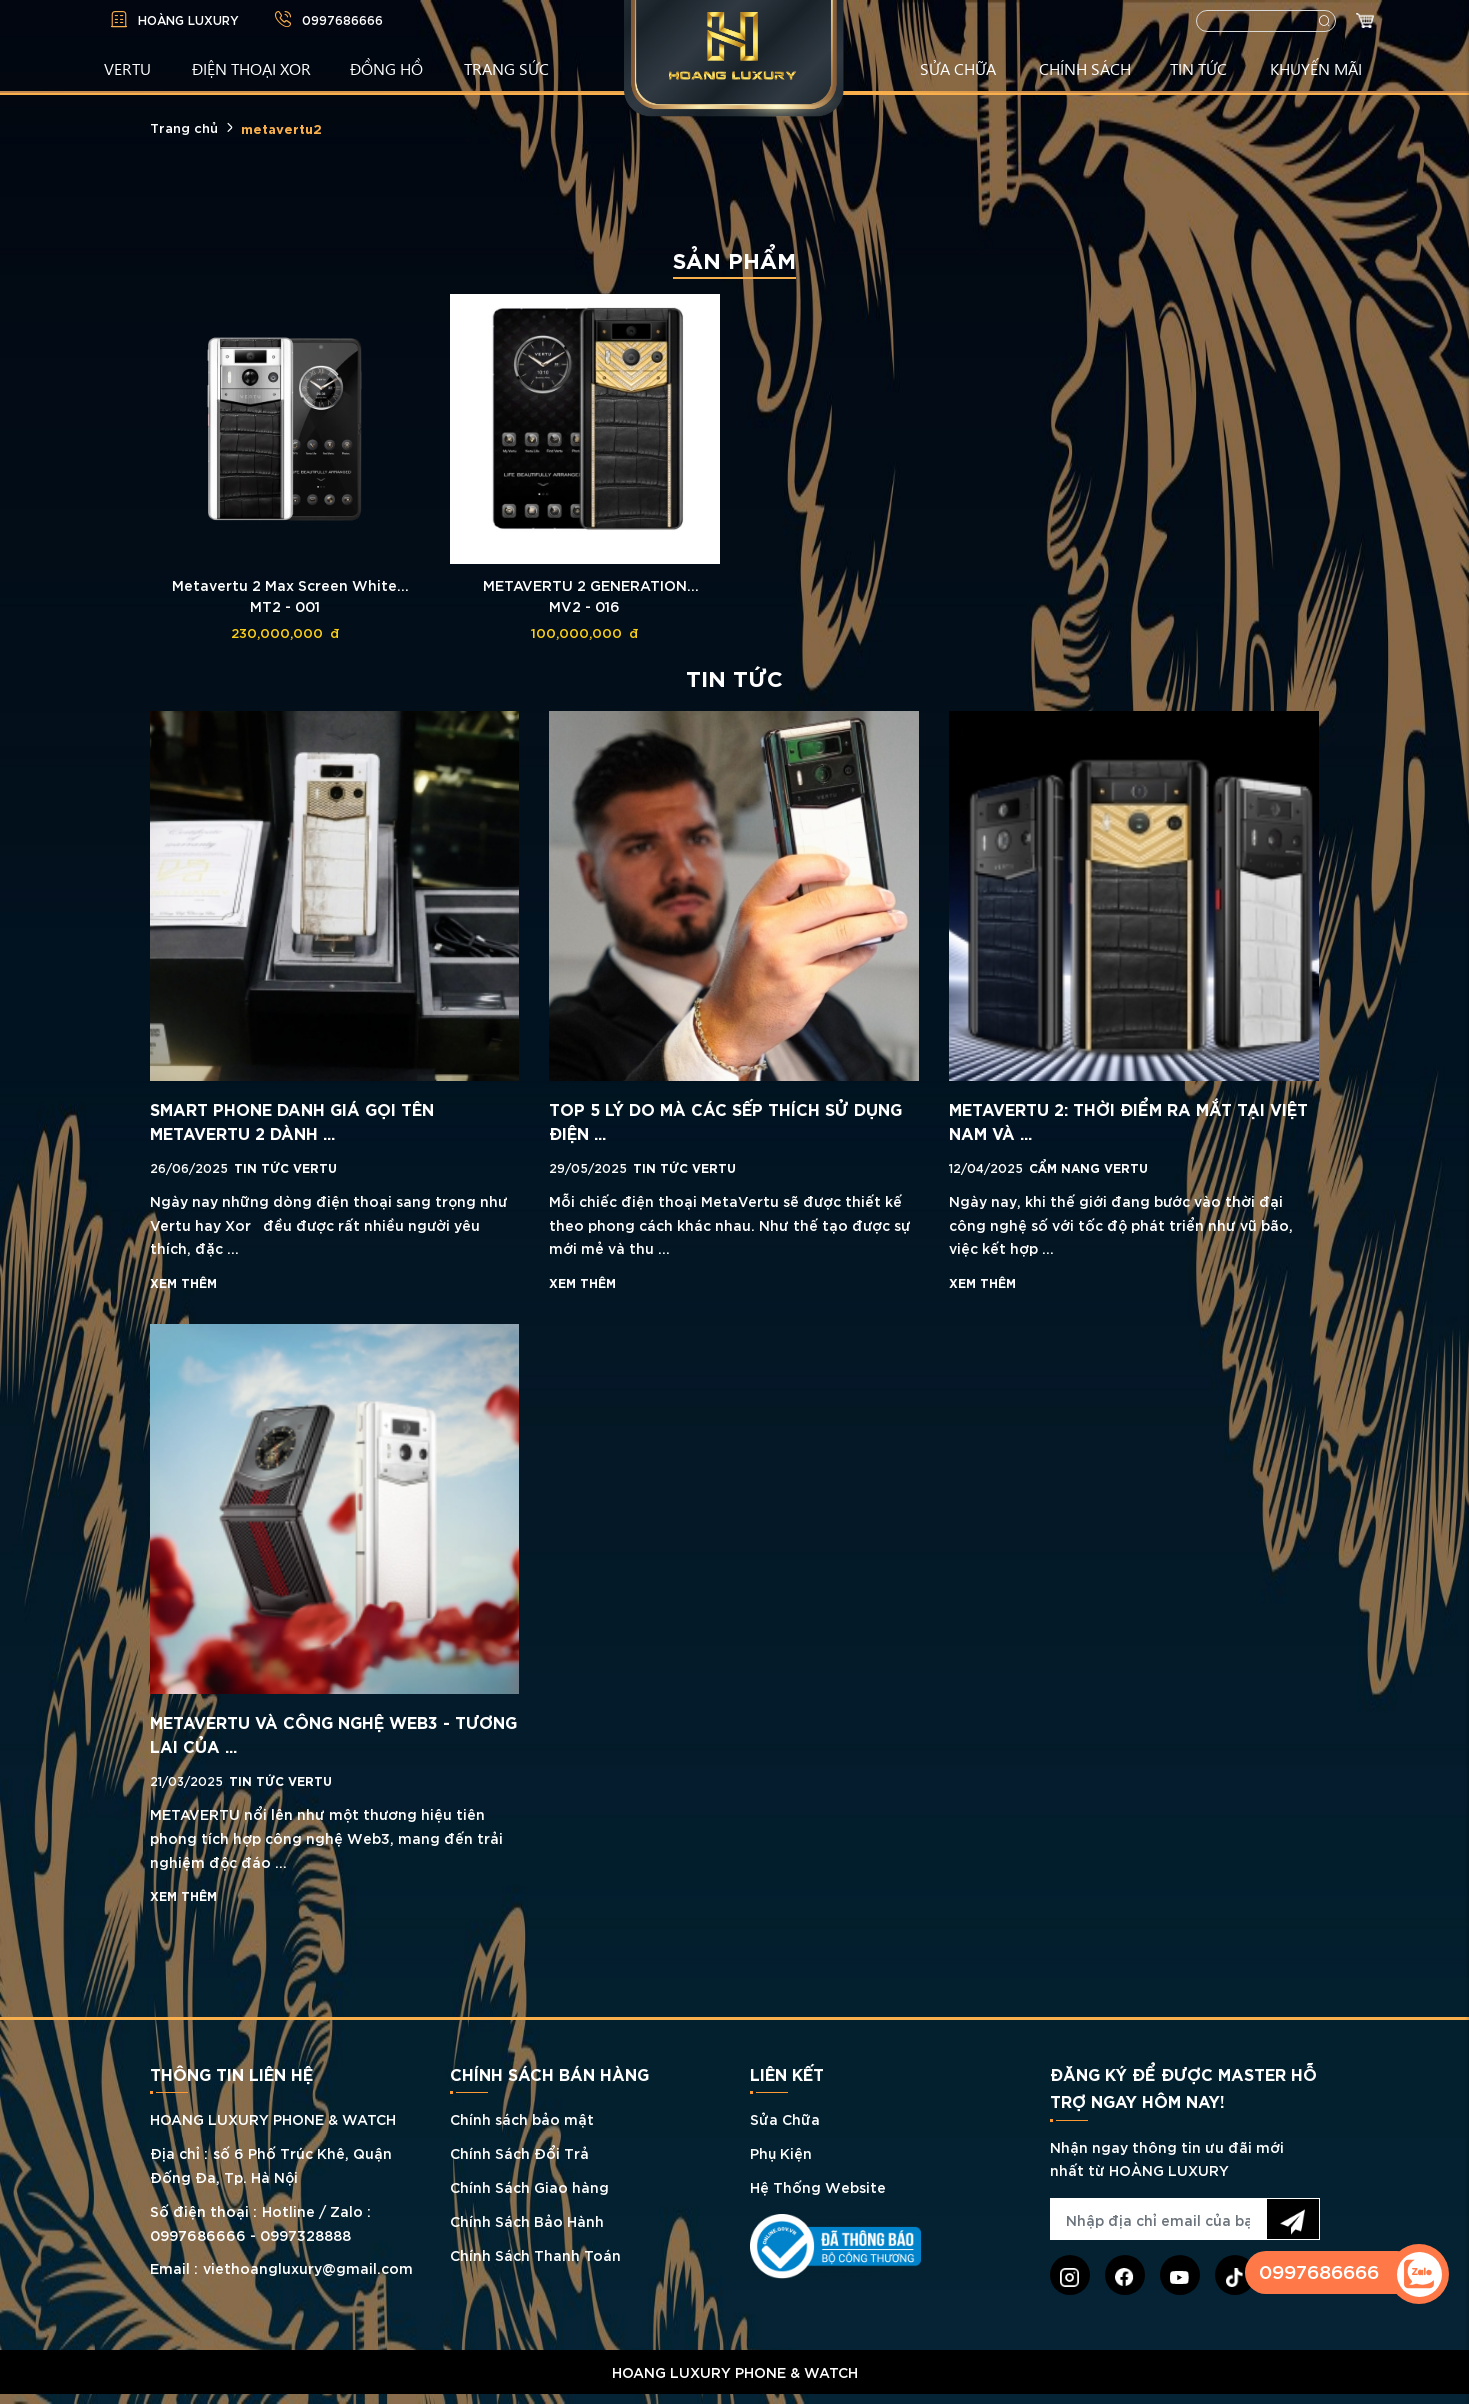 The height and width of the screenshot is (2404, 1469). What do you see at coordinates (386, 68) in the screenshot?
I see `ĐỒNG HỒ` at bounding box center [386, 68].